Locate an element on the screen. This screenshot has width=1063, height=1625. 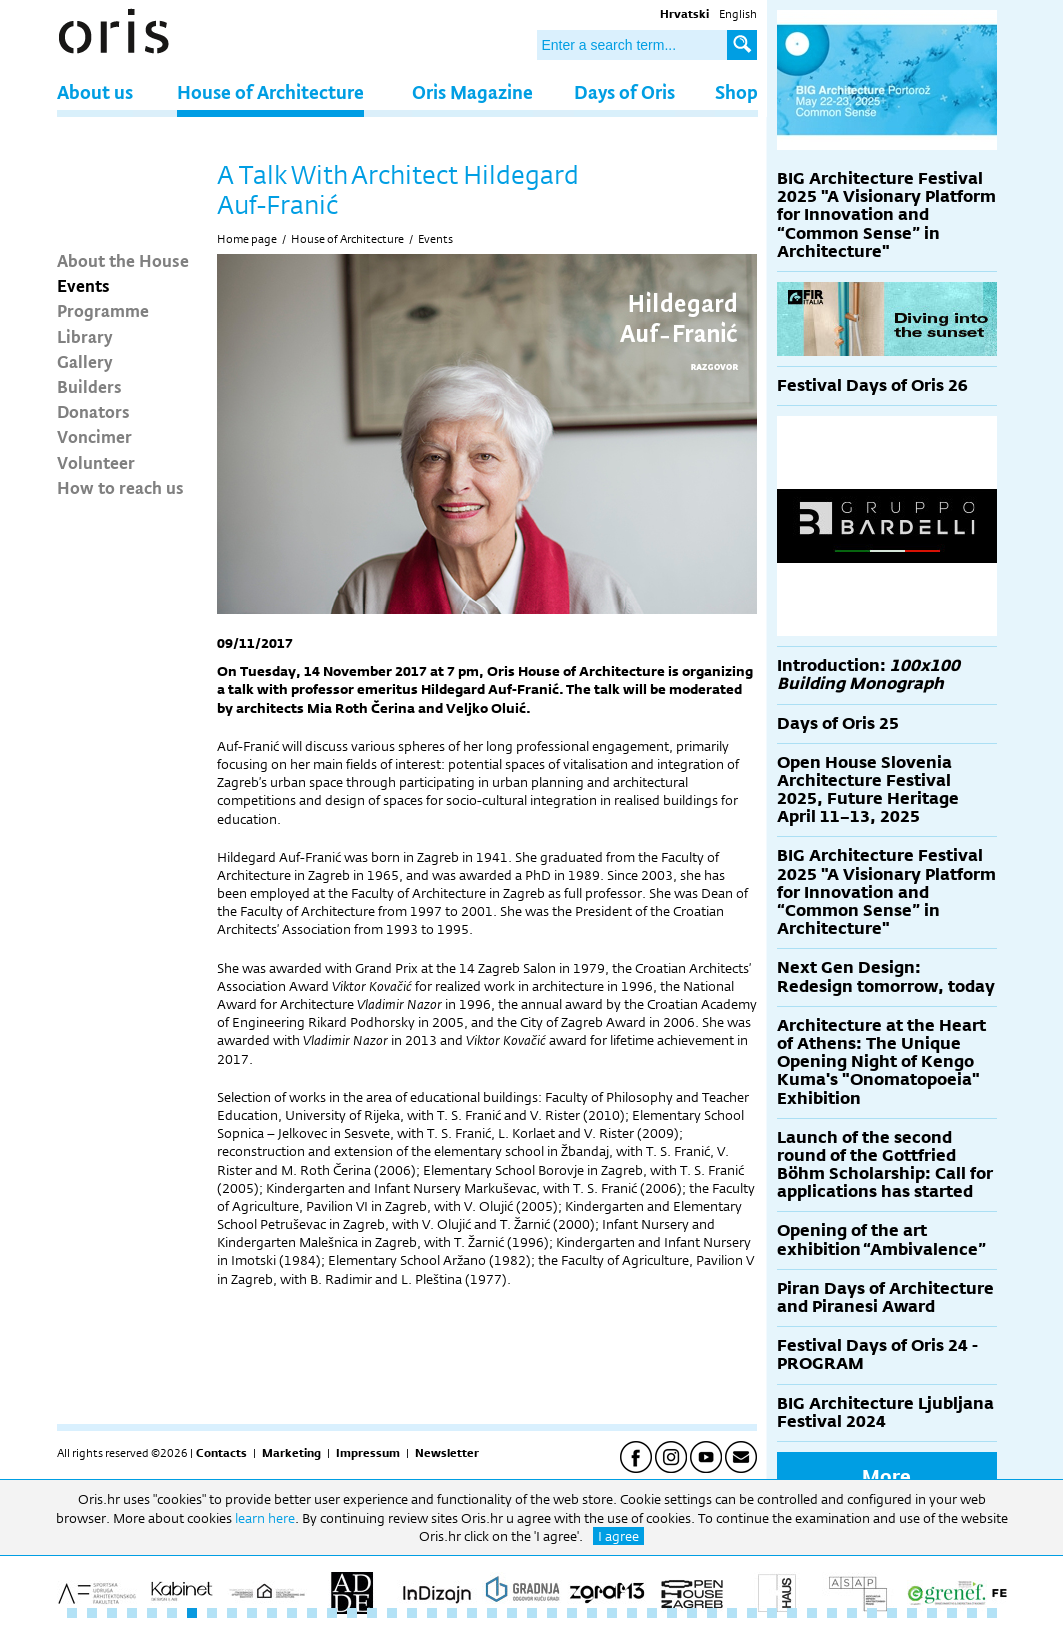
Home page is located at coordinates (247, 239).